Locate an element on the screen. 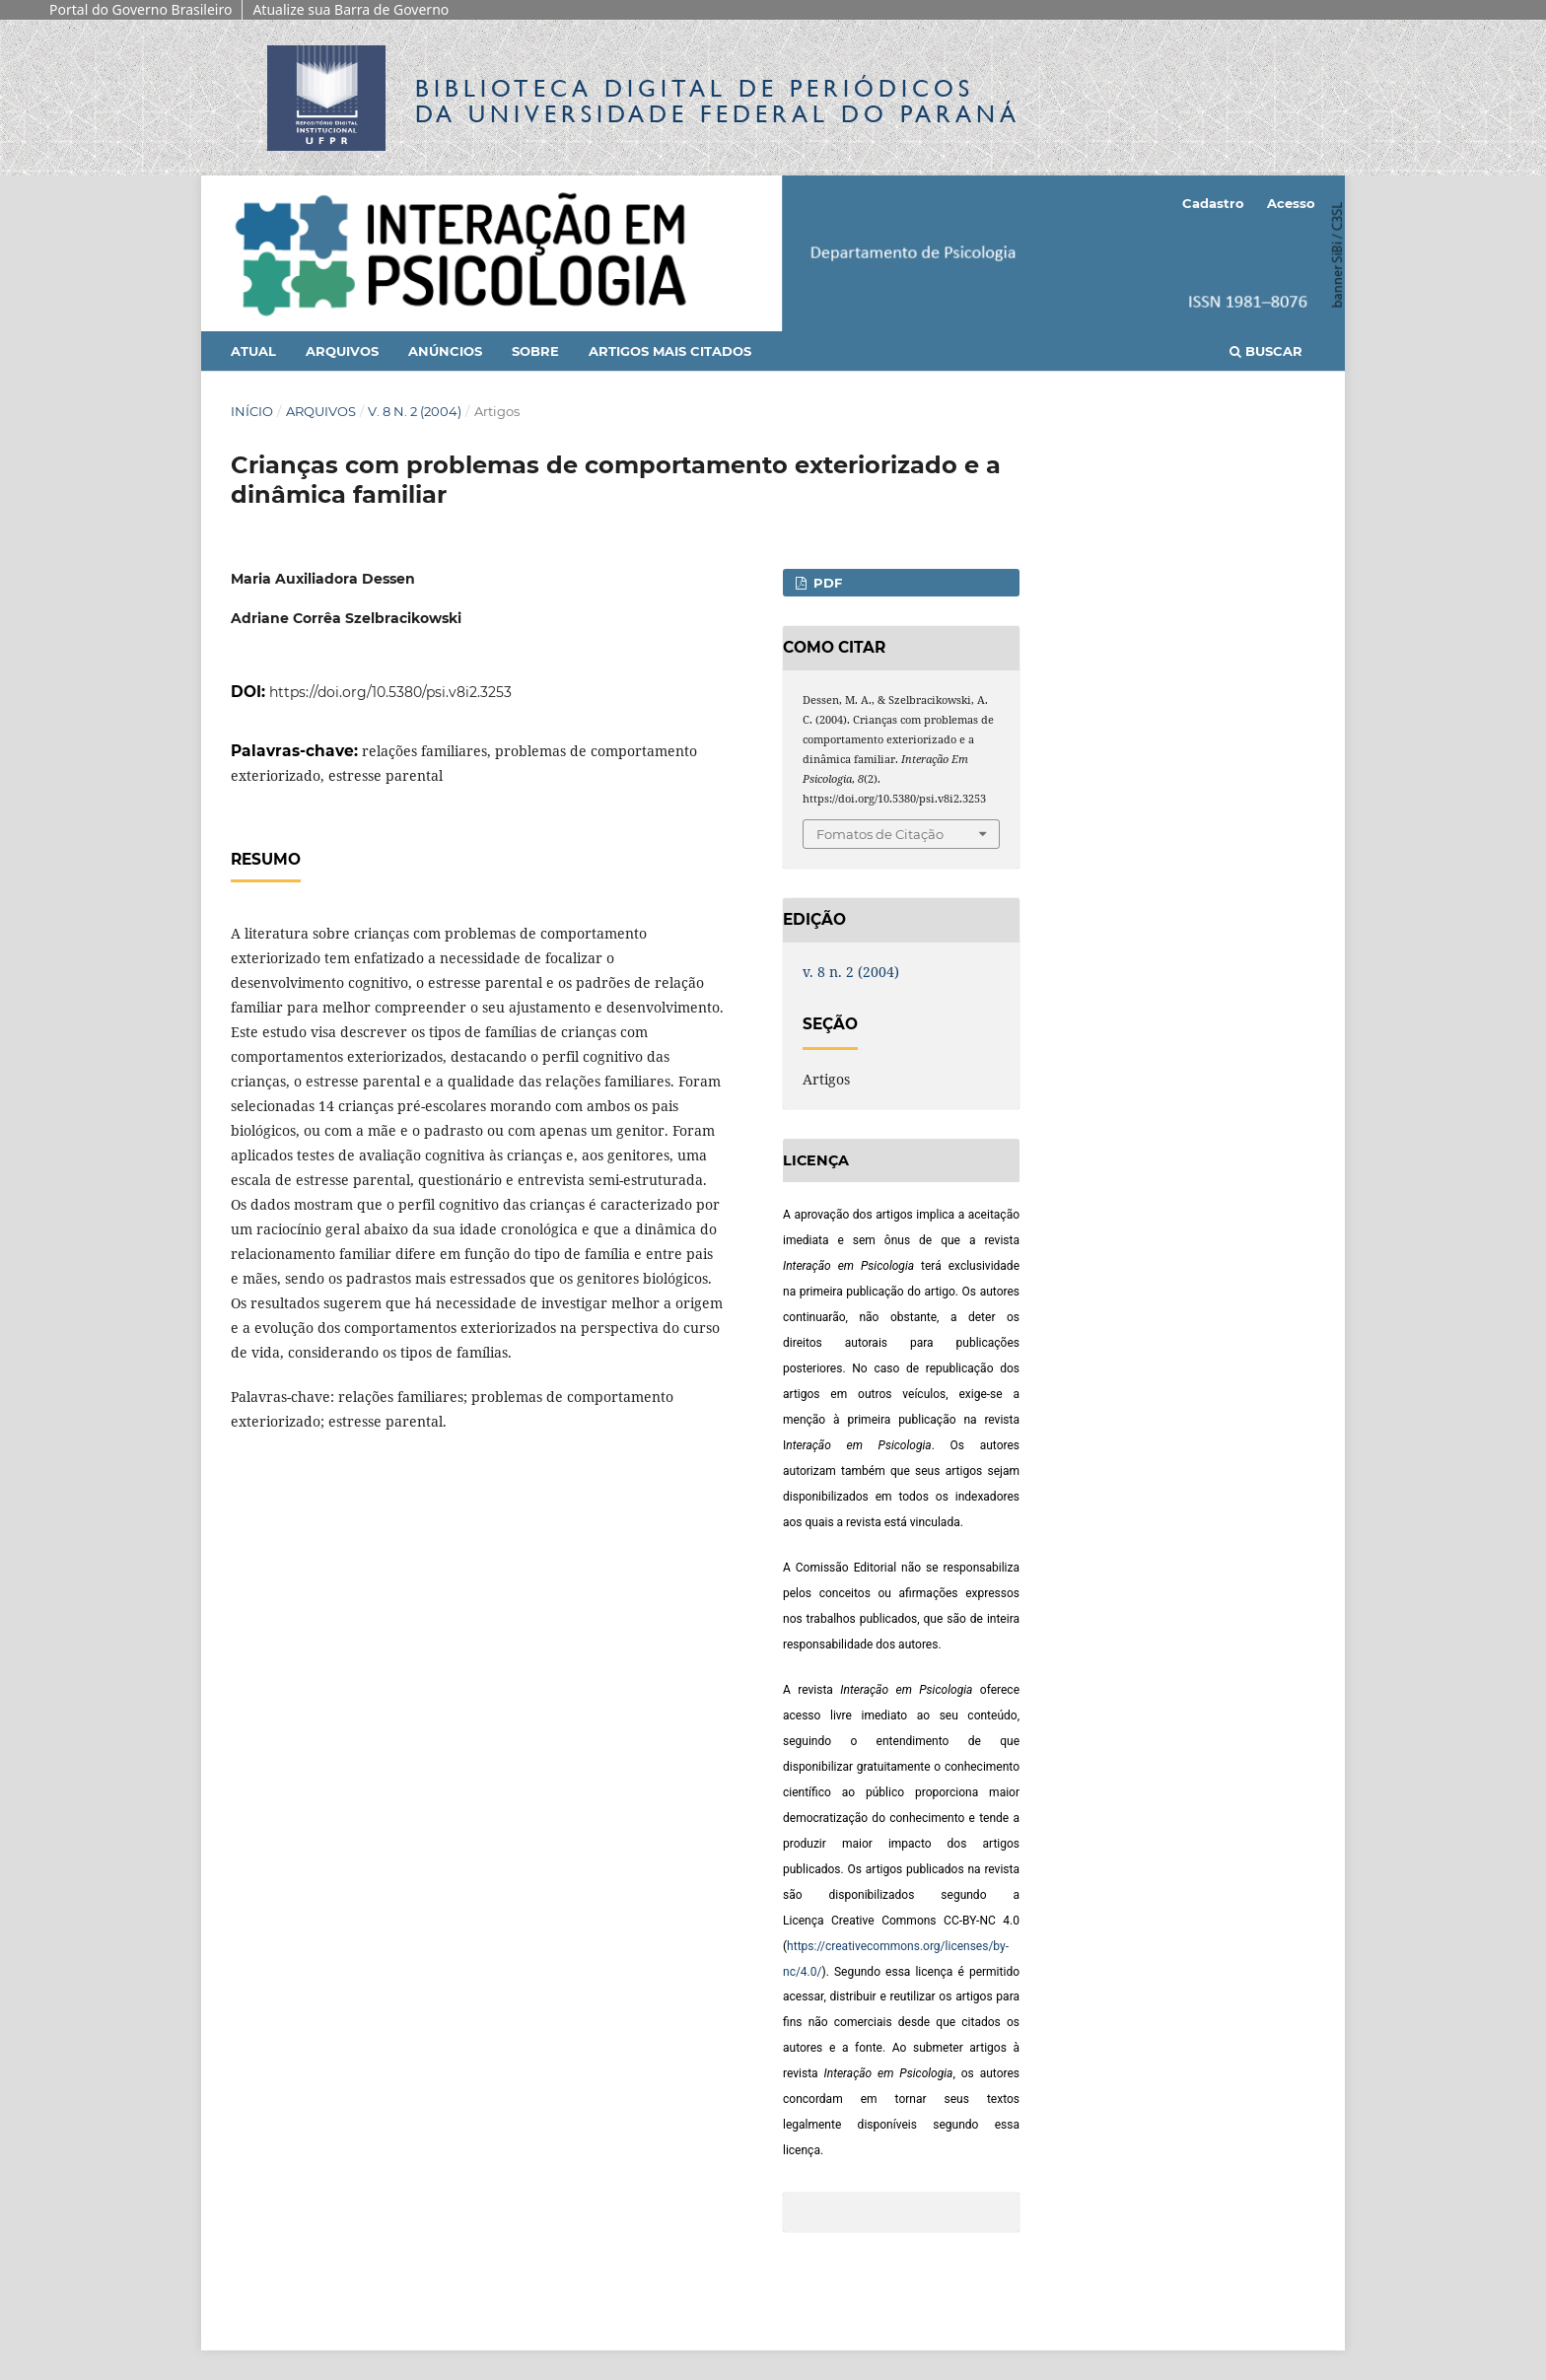 The height and width of the screenshot is (2380, 1546). Biblioteca Digitalda Universidade Federal do Paraná is located at coordinates (717, 101).